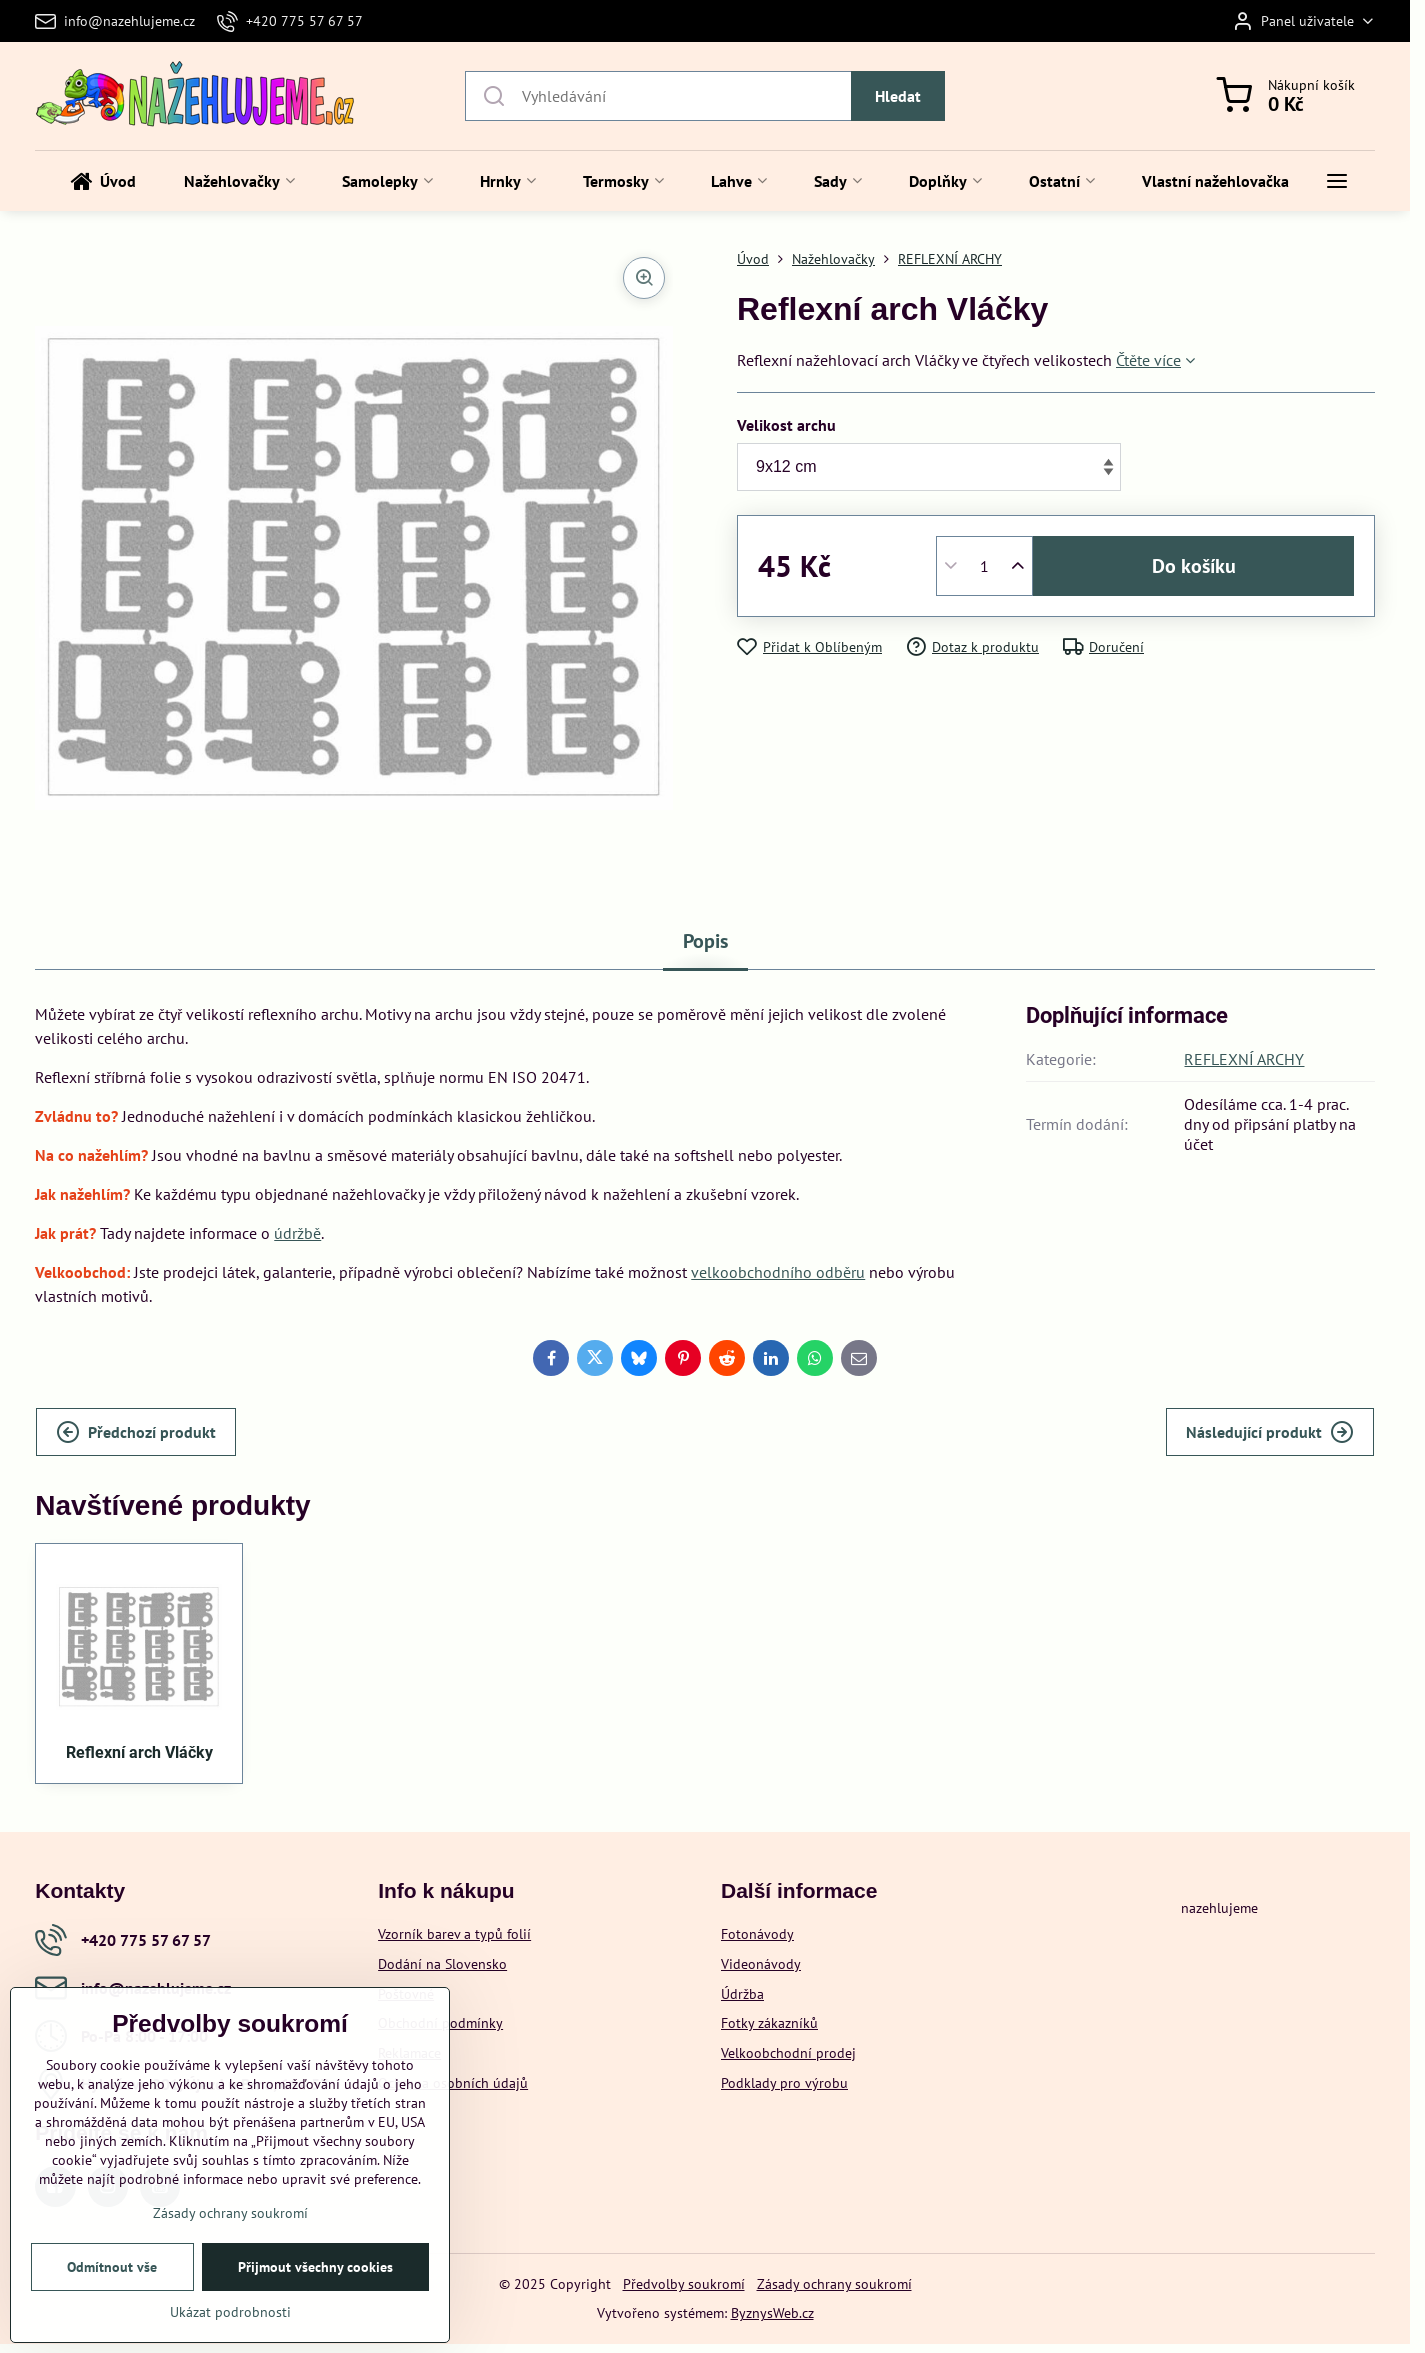 The height and width of the screenshot is (2353, 1425). Describe the element at coordinates (230, 2312) in the screenshot. I see `Ukázat podrobnosti` at that location.